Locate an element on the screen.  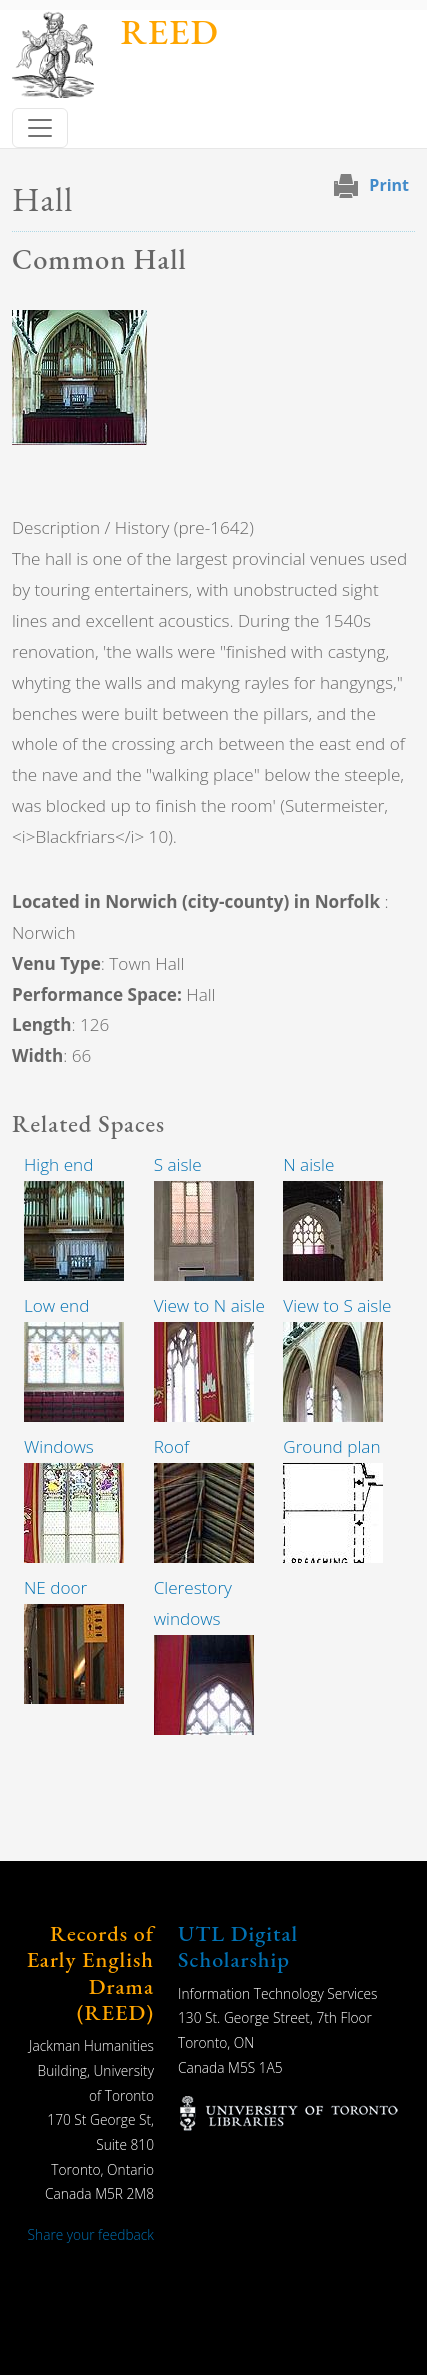
View to S aisle is located at coordinates (337, 1305).